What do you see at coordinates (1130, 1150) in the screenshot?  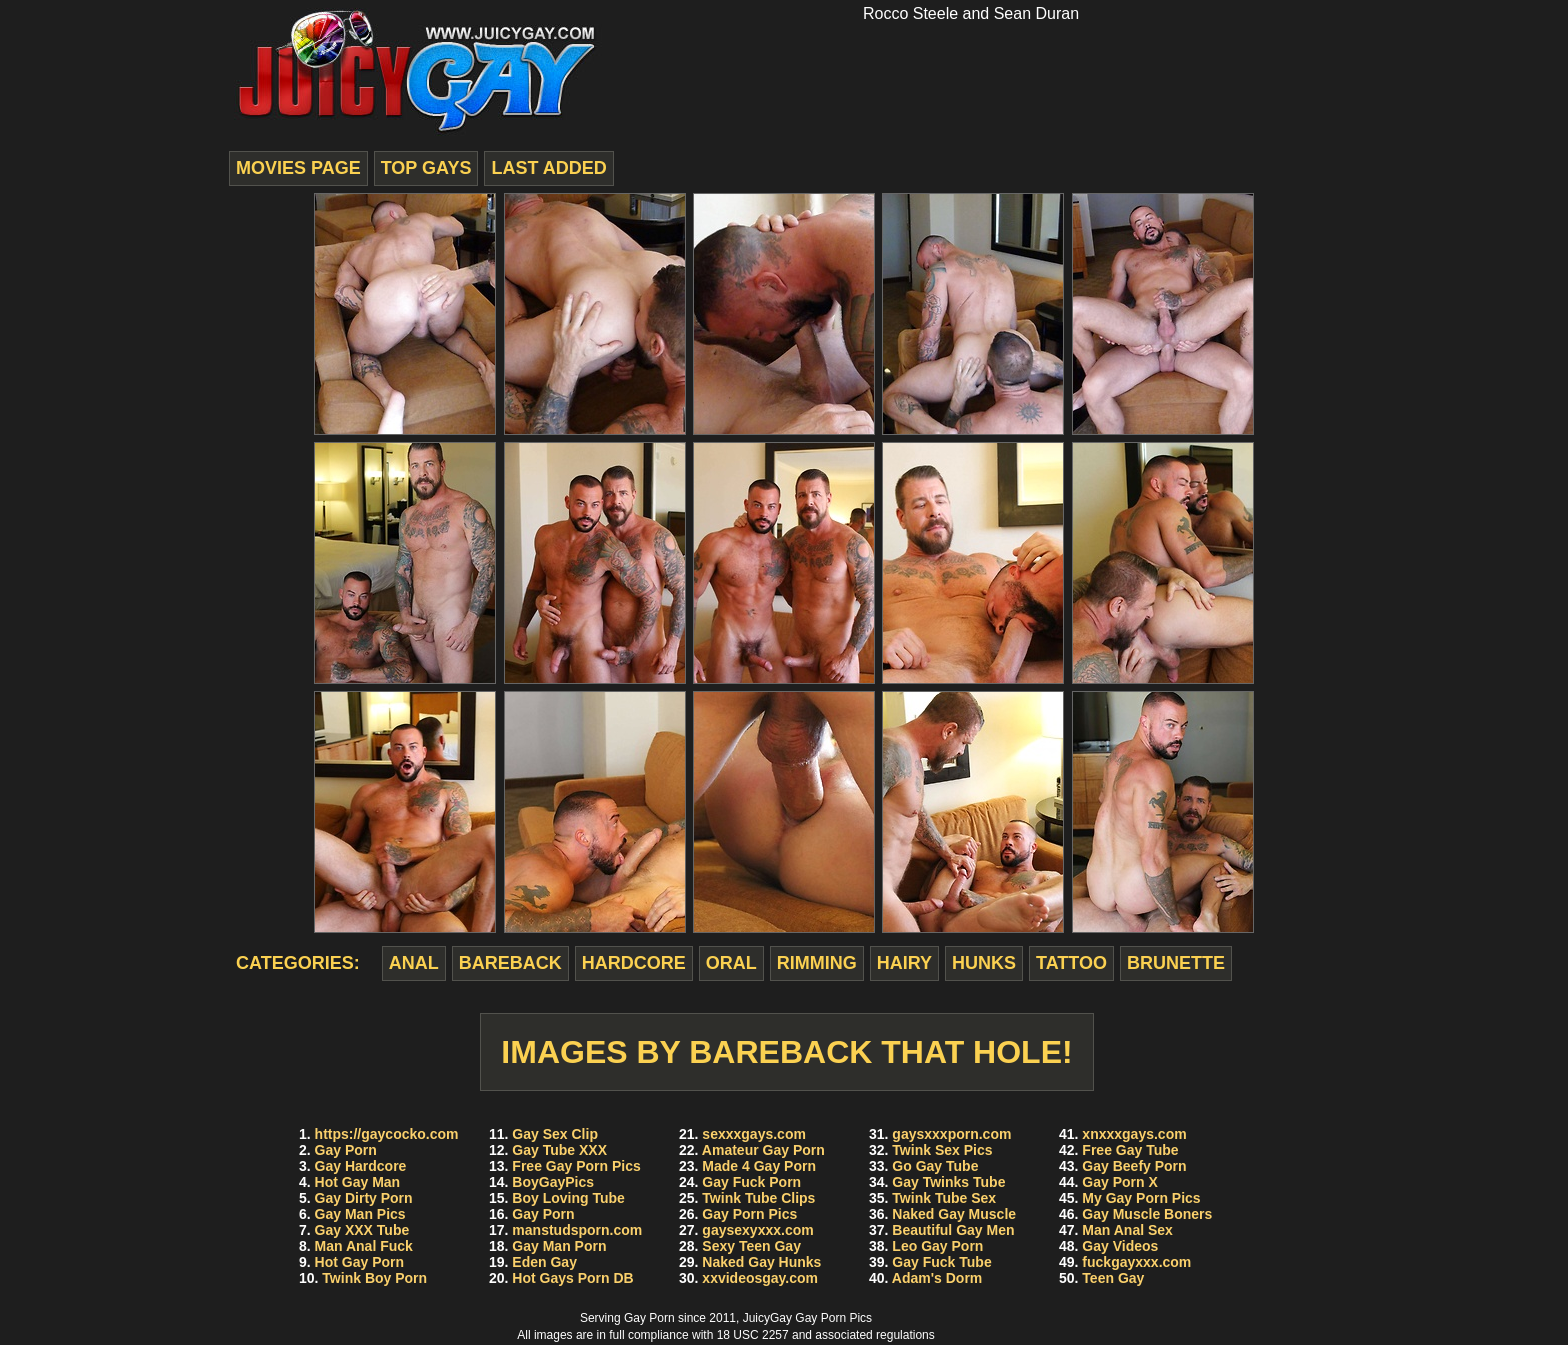 I see `Free Gay Tube` at bounding box center [1130, 1150].